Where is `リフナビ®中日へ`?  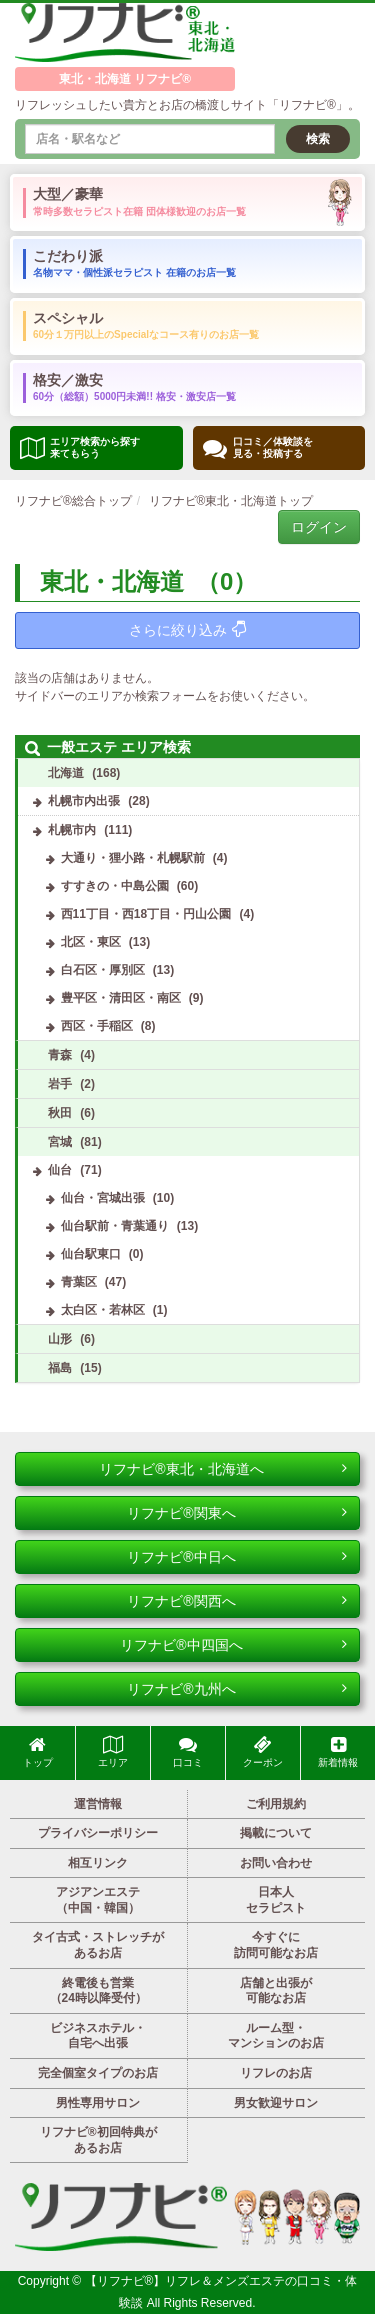
リフナビ®中日へ is located at coordinates (237, 1557).